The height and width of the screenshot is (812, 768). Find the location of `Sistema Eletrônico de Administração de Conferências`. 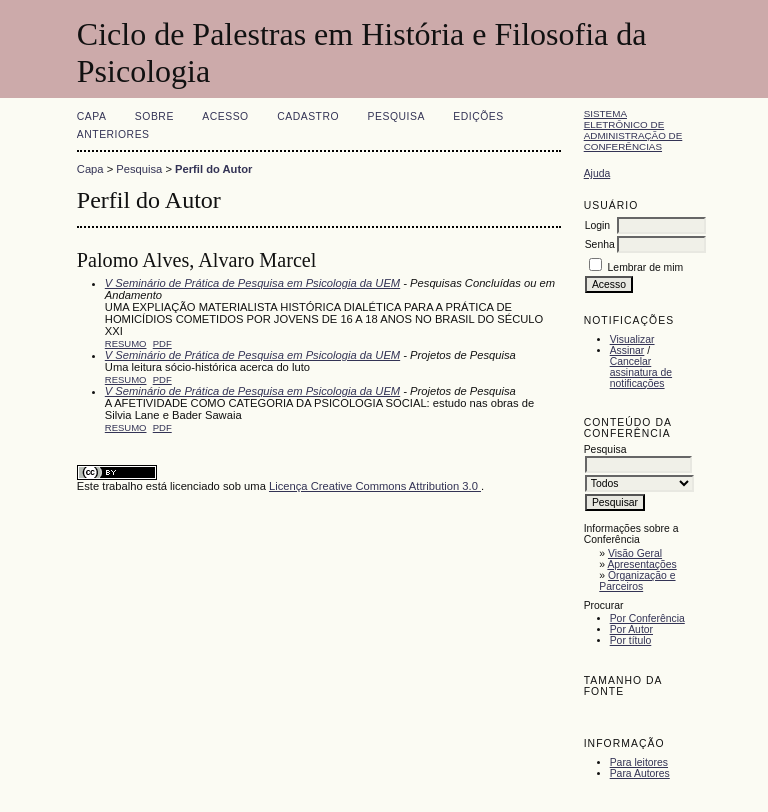

Sistema Eletrônico de Administração de Conferências is located at coordinates (633, 130).